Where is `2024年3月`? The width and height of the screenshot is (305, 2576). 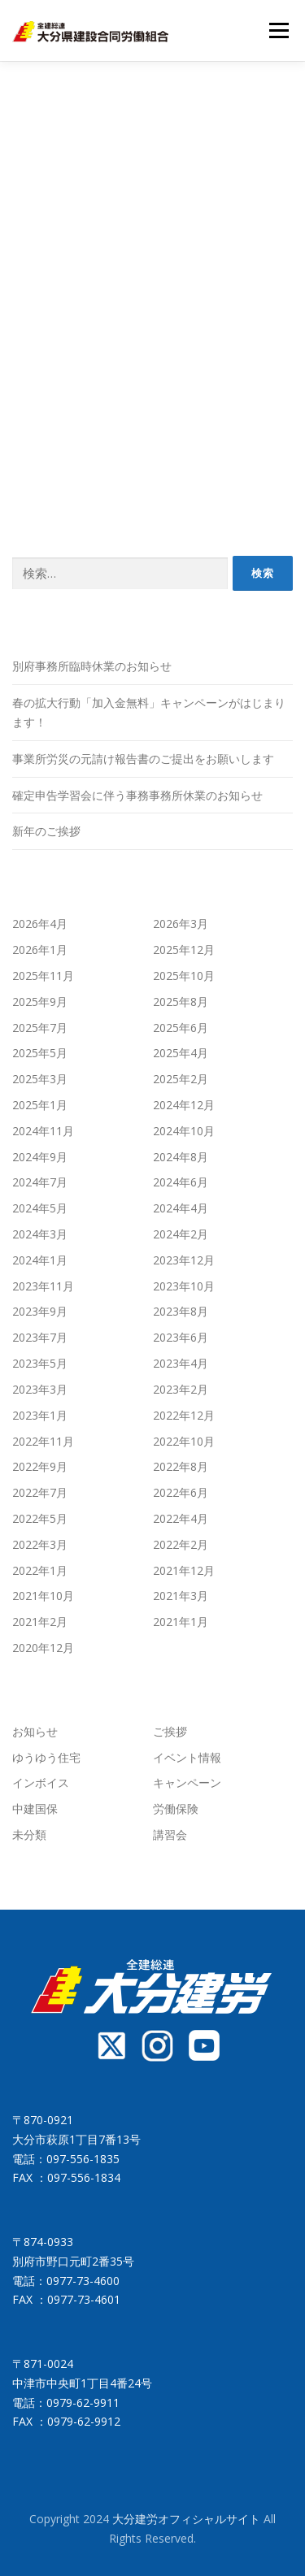
2024年3月 is located at coordinates (40, 1234).